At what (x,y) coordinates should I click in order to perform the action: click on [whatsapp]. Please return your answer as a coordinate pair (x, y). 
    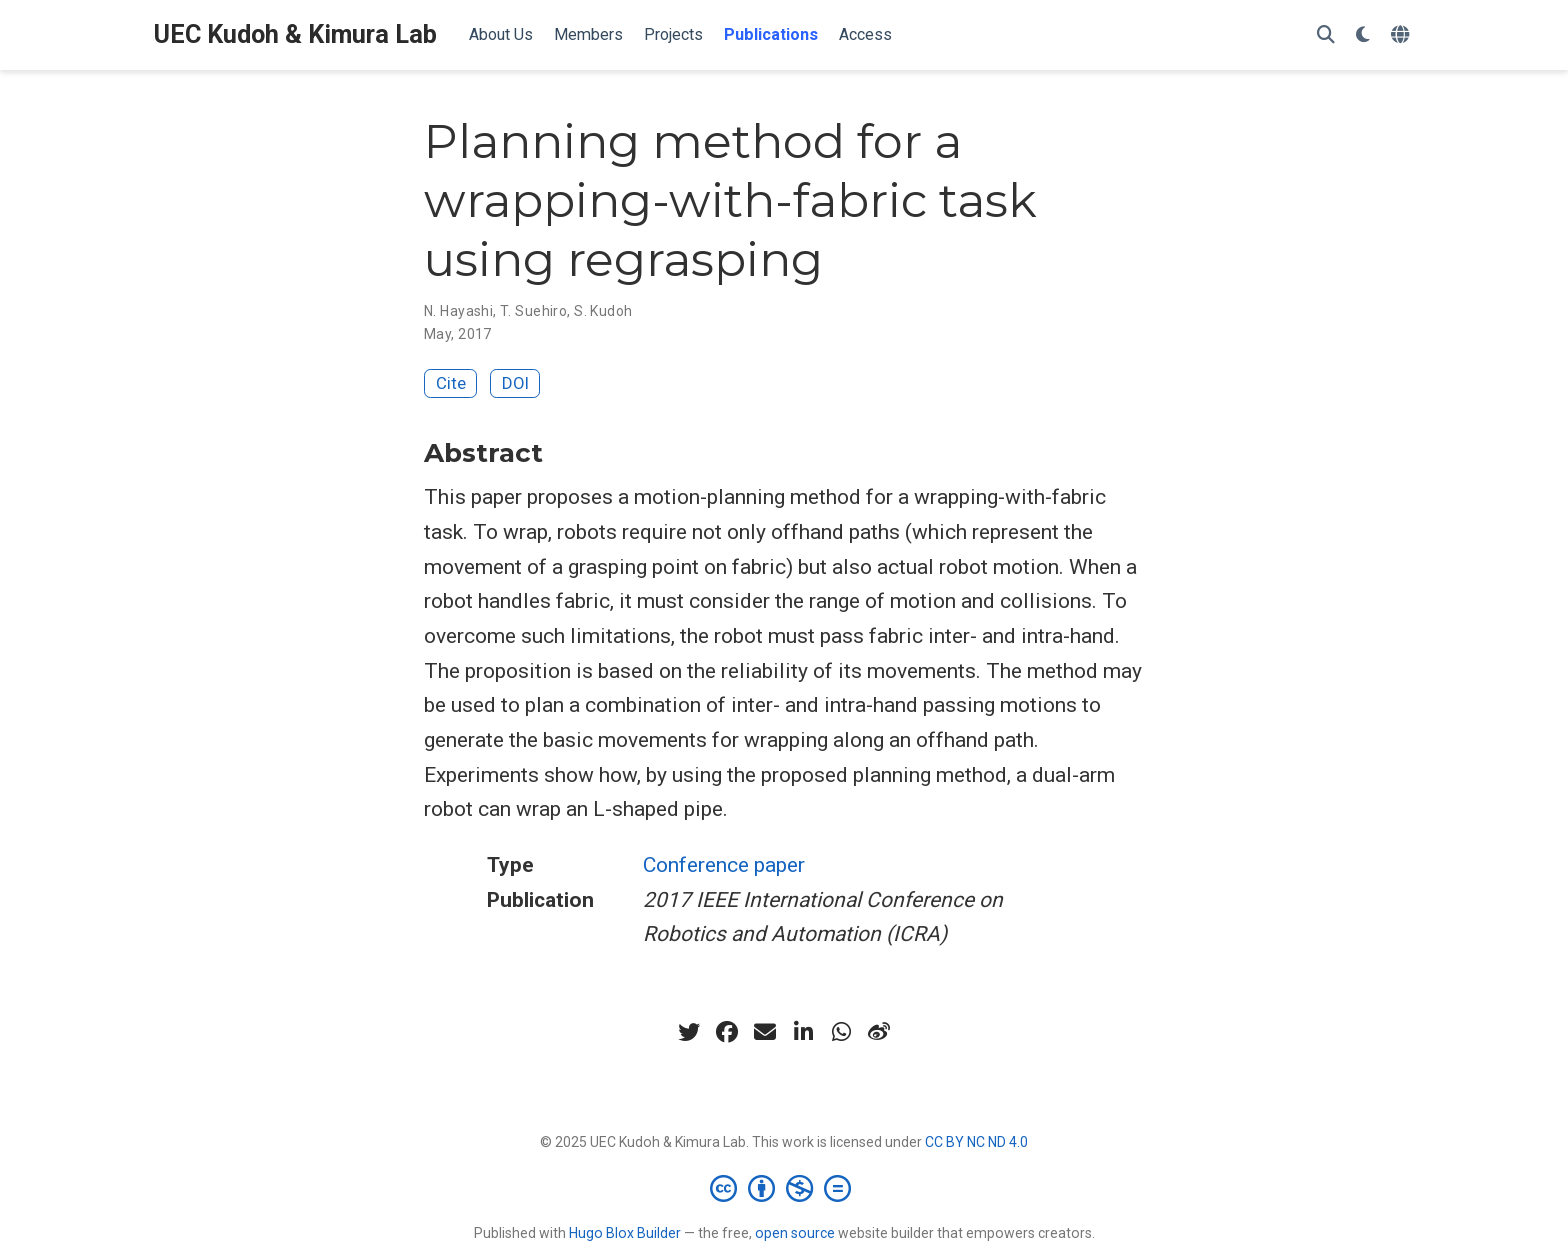
    Looking at the image, I should click on (841, 1032).